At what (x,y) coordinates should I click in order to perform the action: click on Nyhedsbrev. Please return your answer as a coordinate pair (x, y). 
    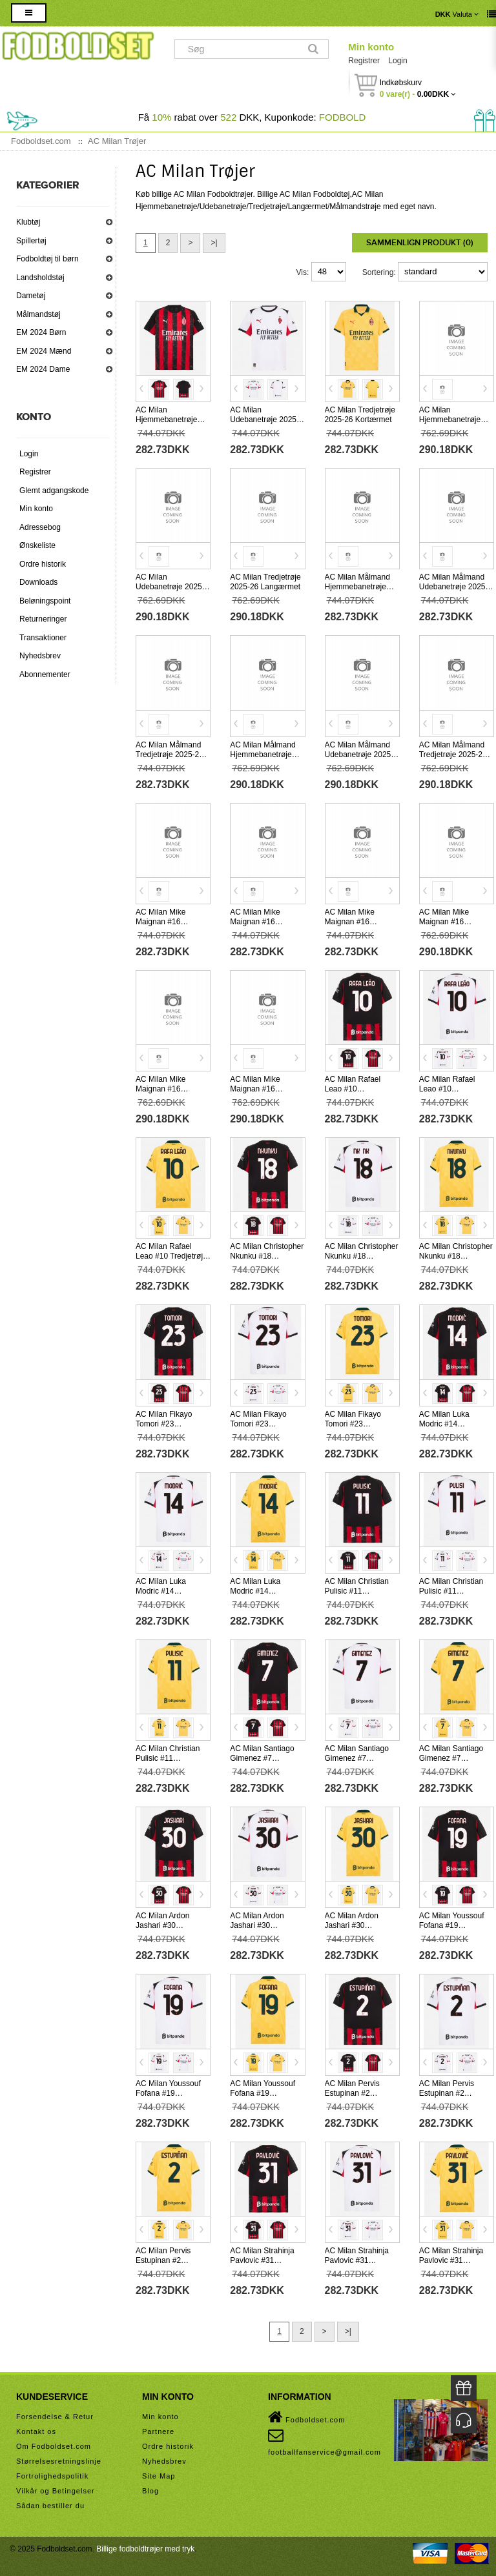
    Looking at the image, I should click on (40, 655).